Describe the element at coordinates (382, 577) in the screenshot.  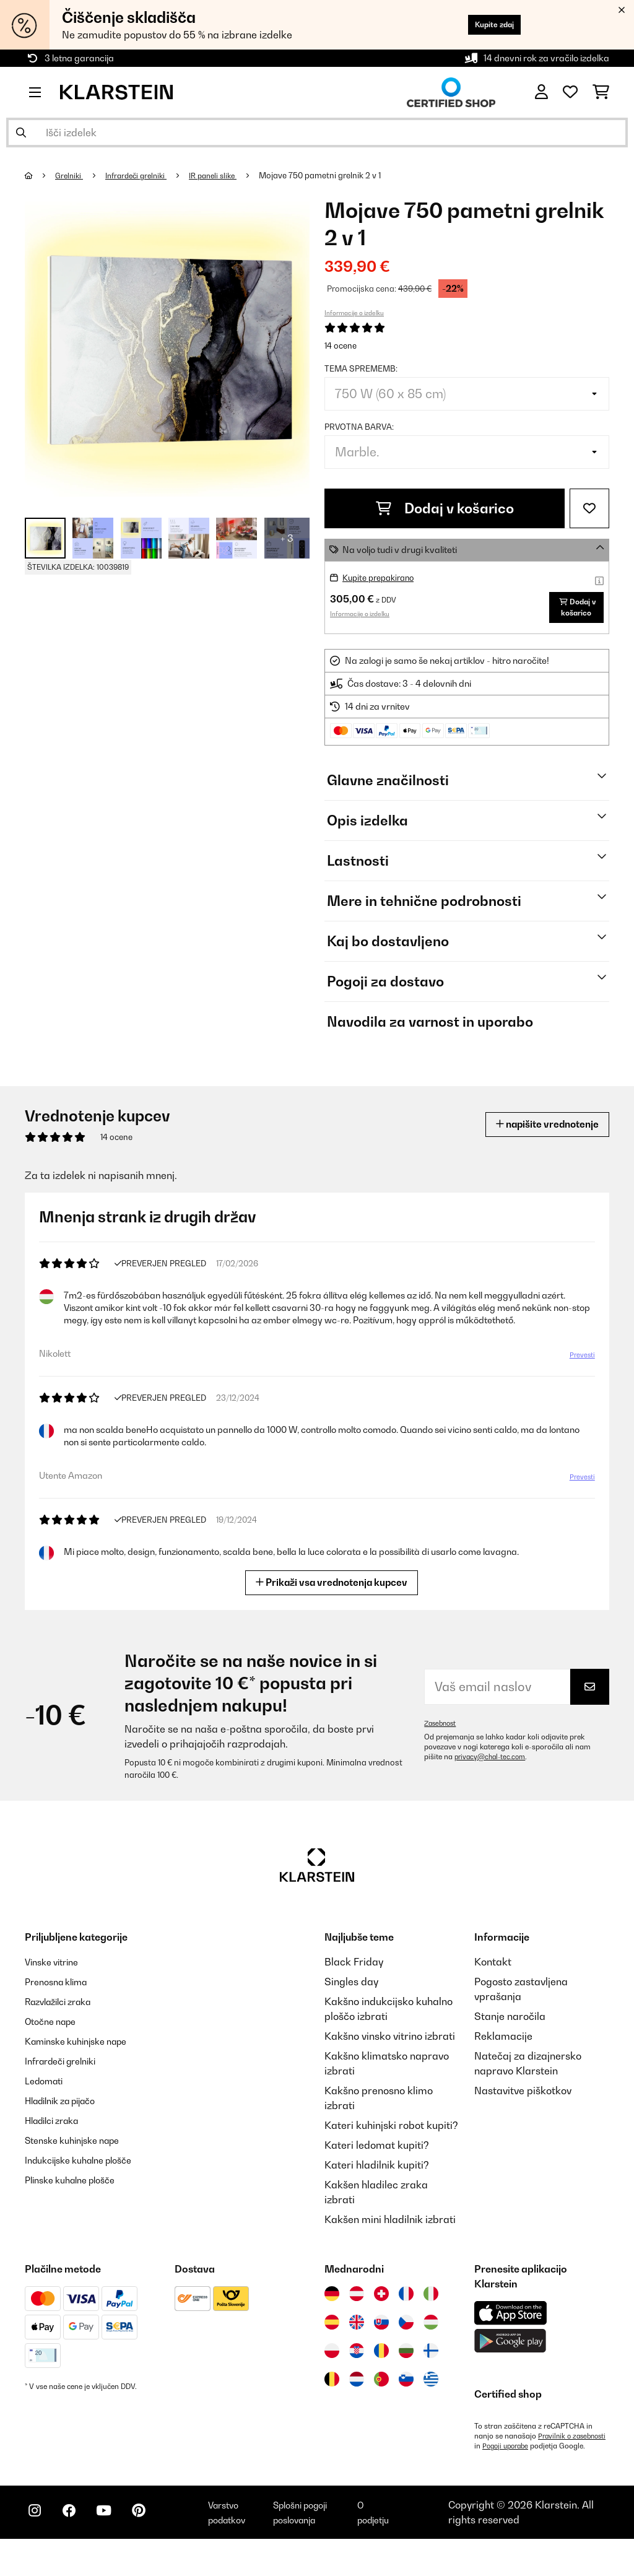
I see `Kupite prepakirano` at that location.